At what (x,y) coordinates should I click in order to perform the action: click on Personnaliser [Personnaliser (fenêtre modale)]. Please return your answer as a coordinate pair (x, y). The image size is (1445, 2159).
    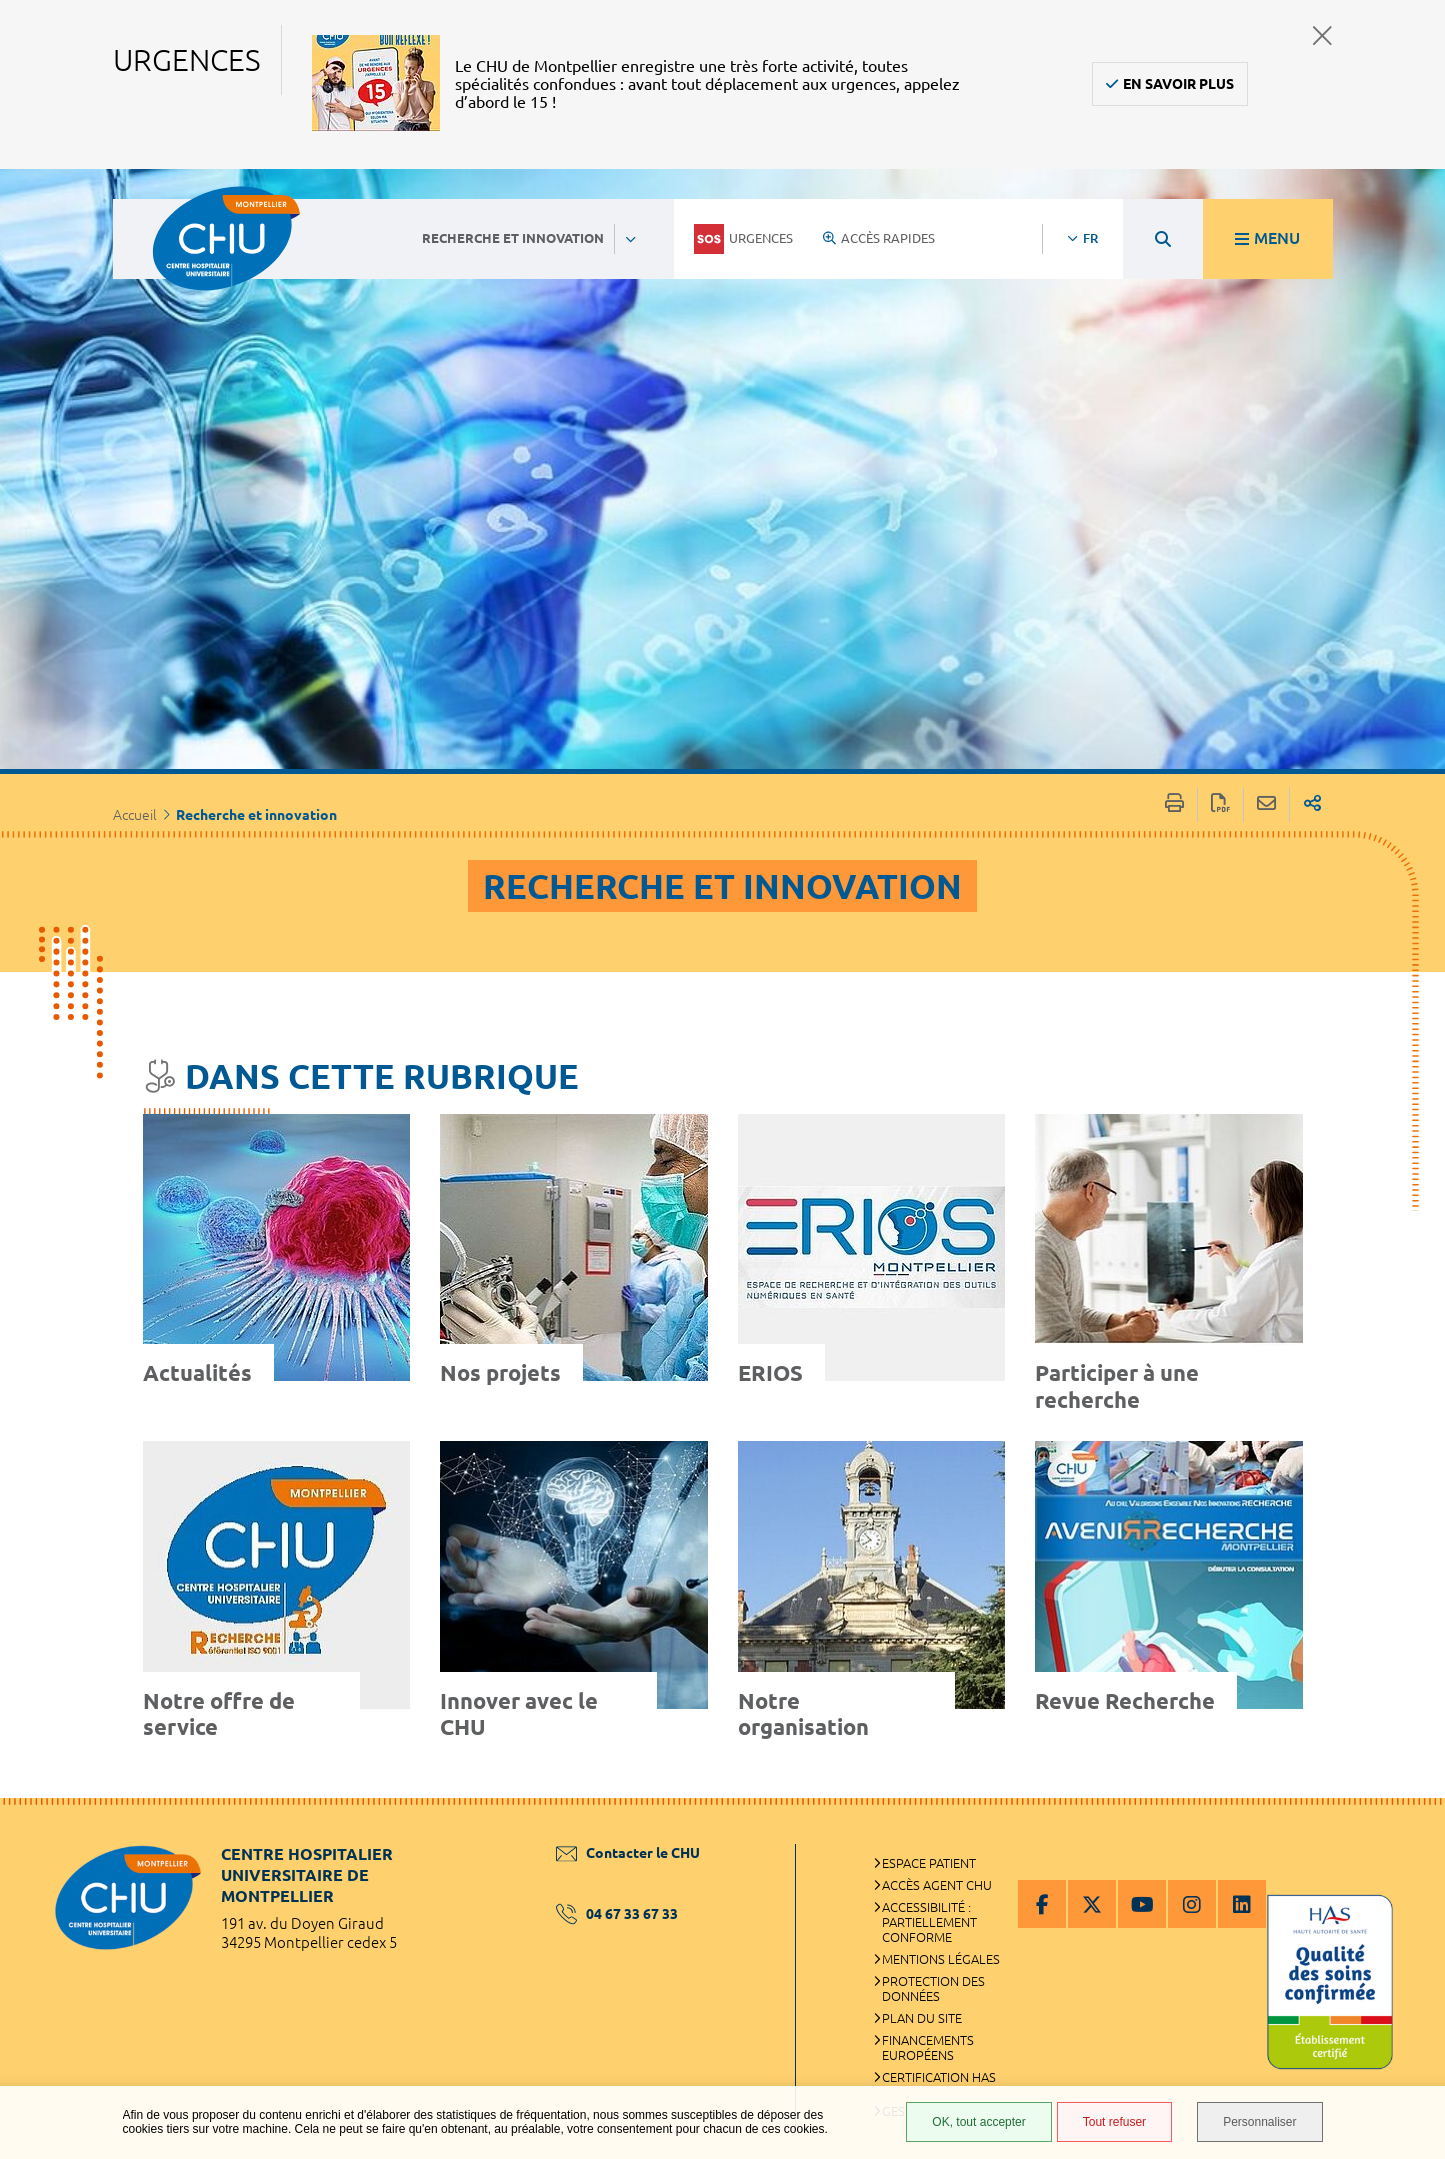
    Looking at the image, I should click on (1259, 2122).